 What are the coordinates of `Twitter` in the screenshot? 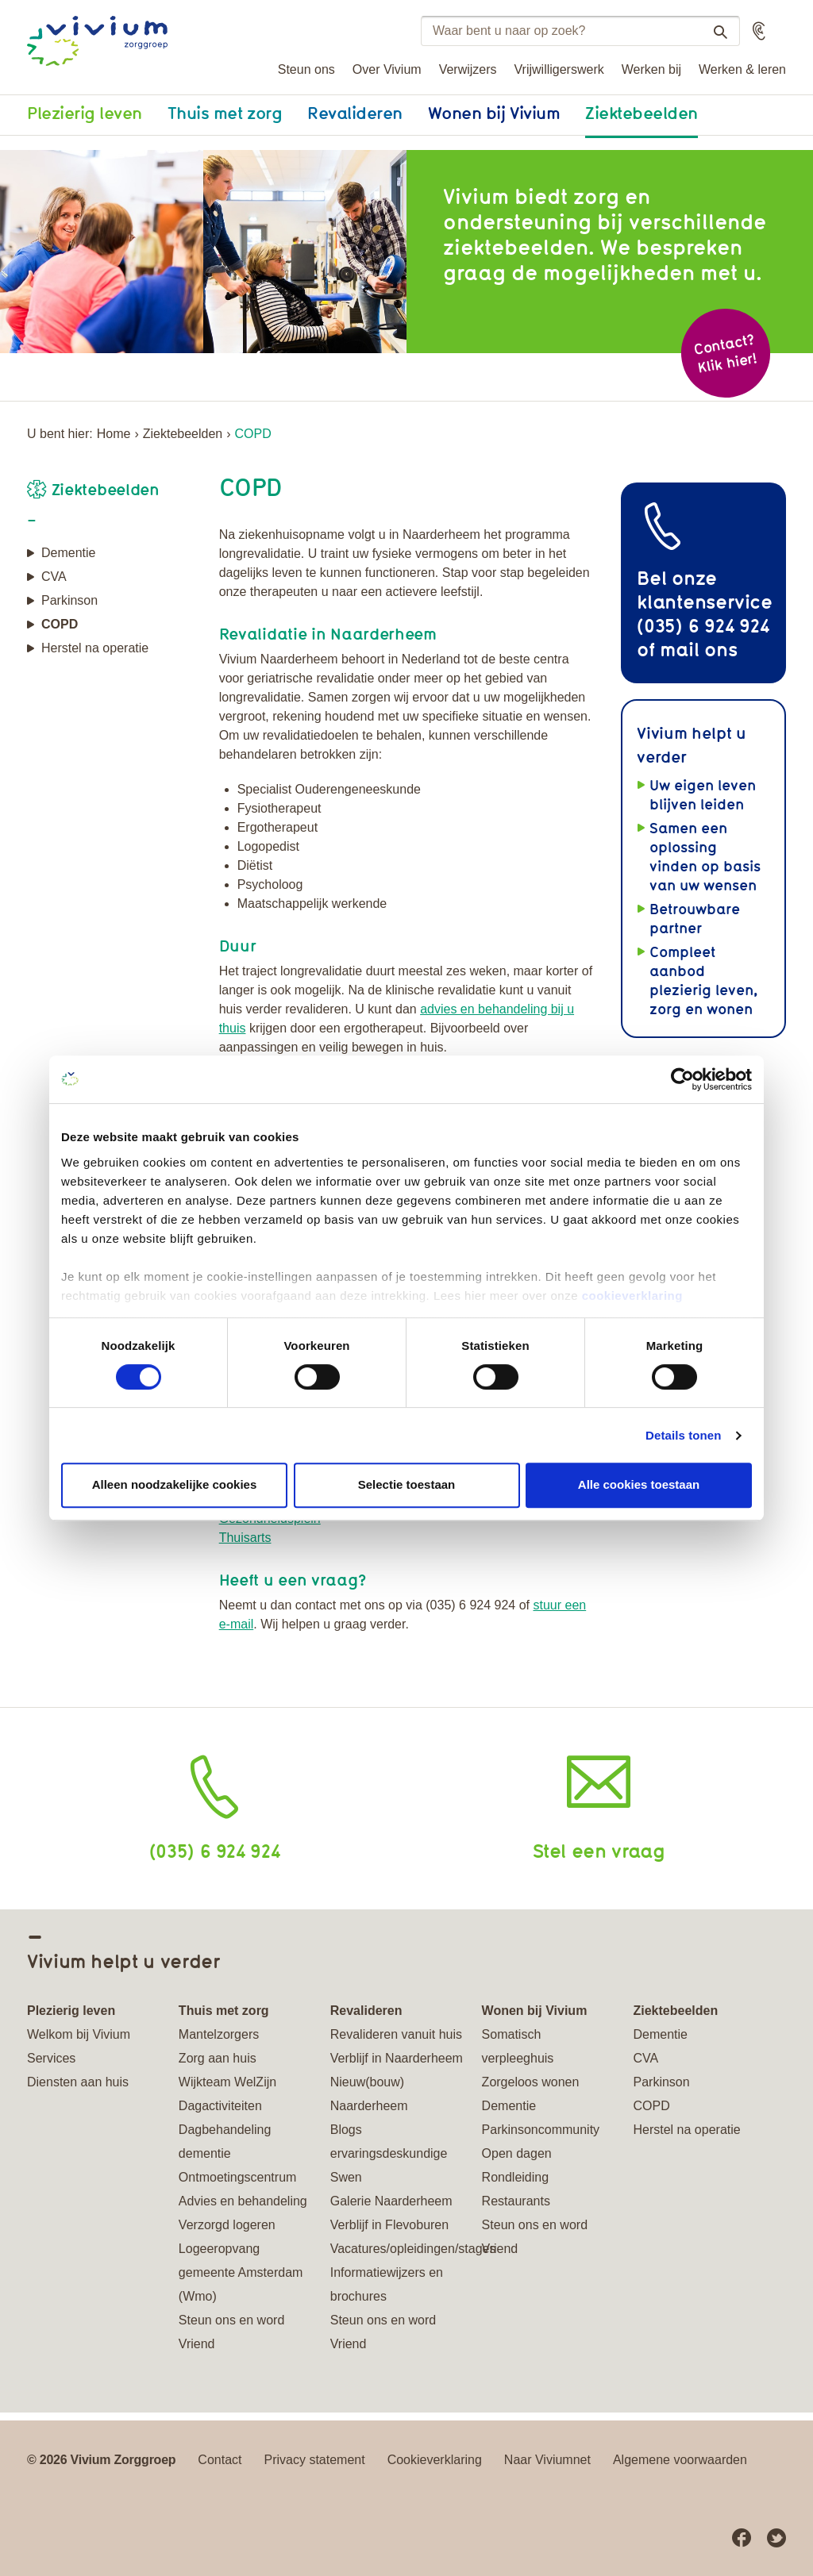 It's located at (776, 2537).